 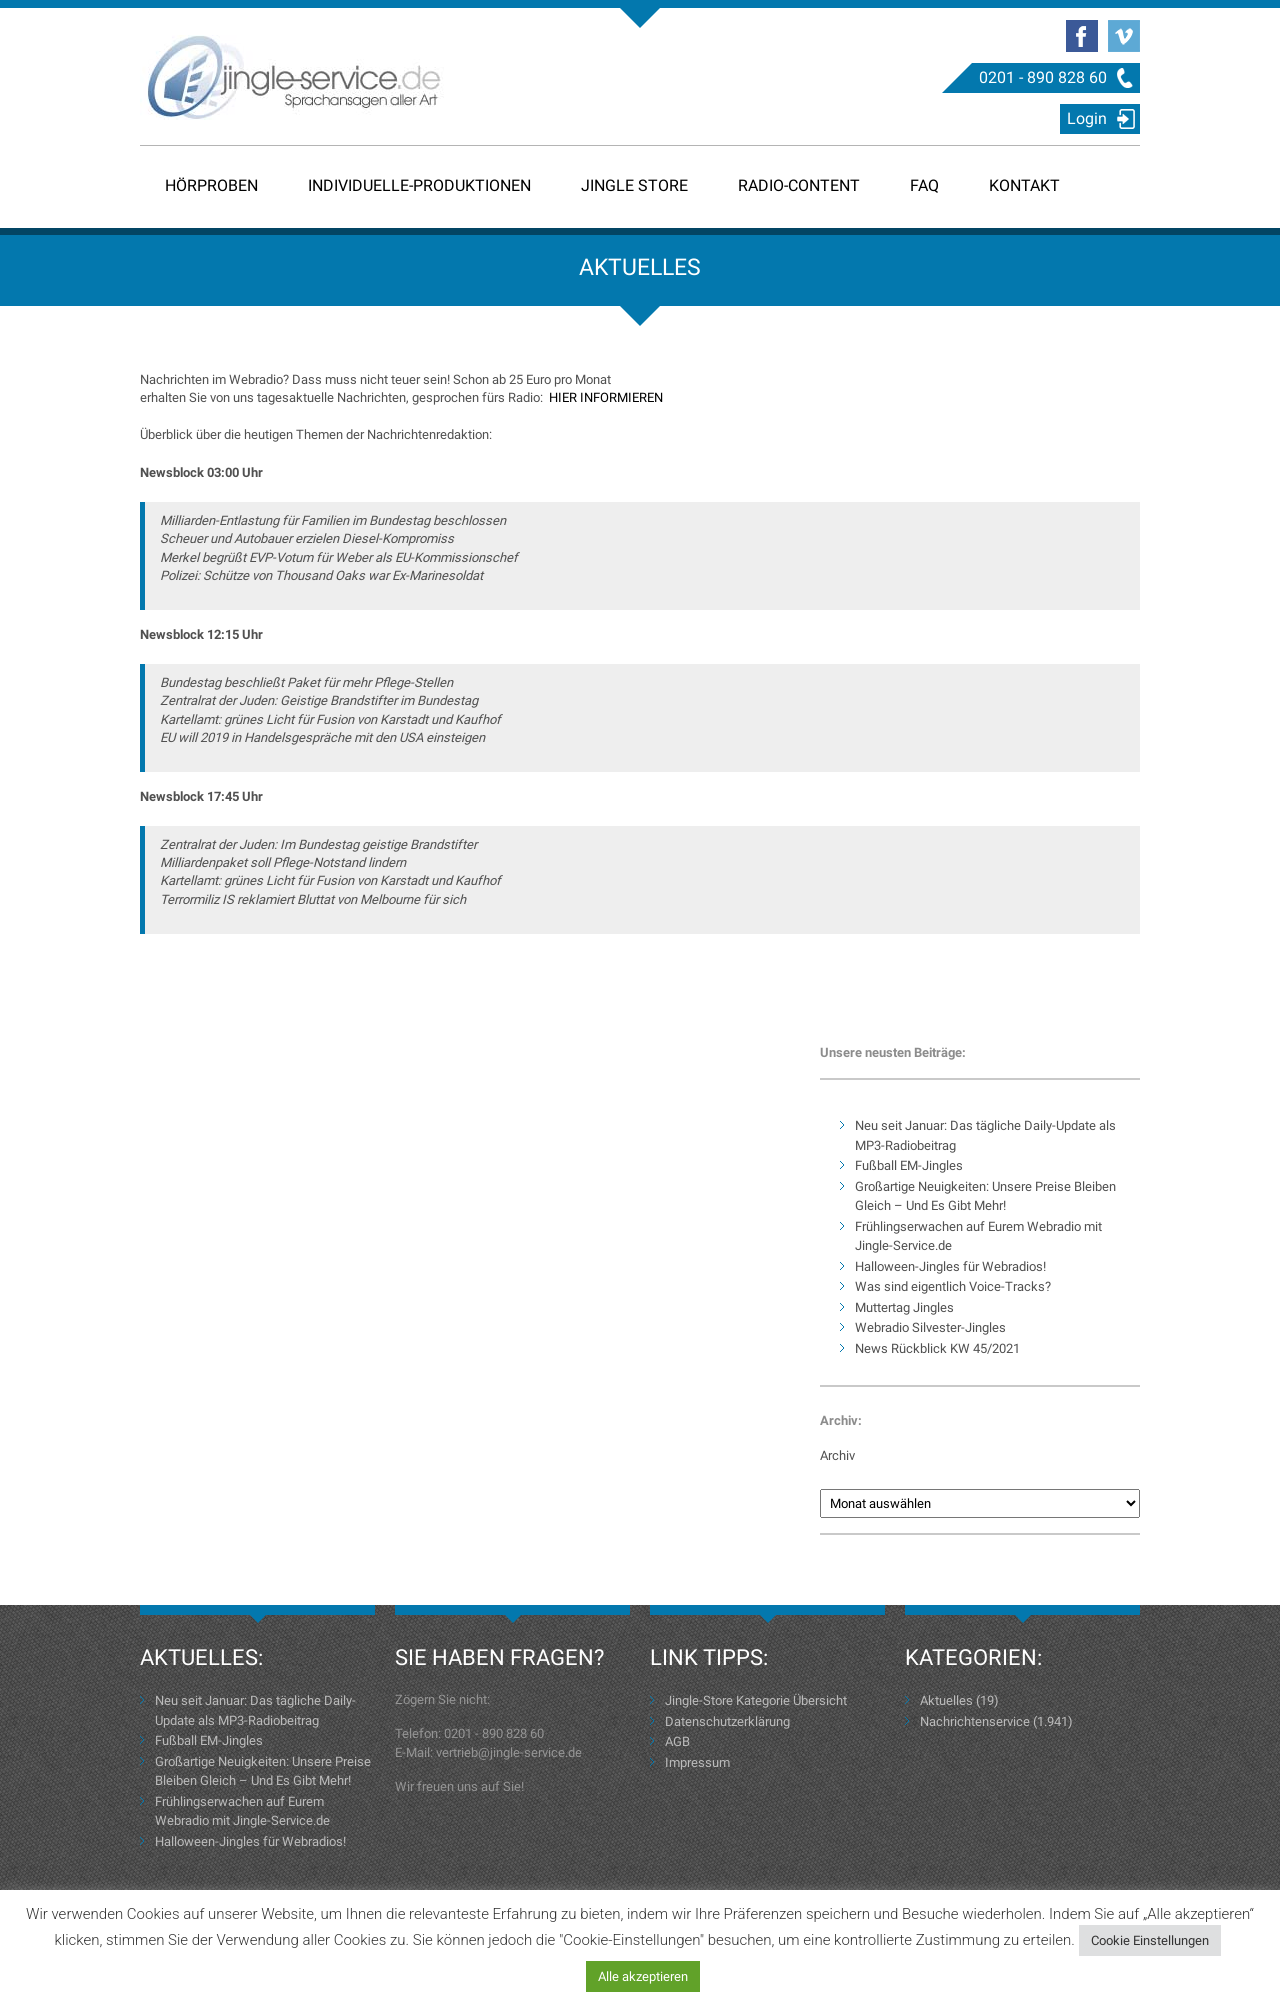 I want to click on Jingle-Store Kategorie Übersicht, so click(x=756, y=1700).